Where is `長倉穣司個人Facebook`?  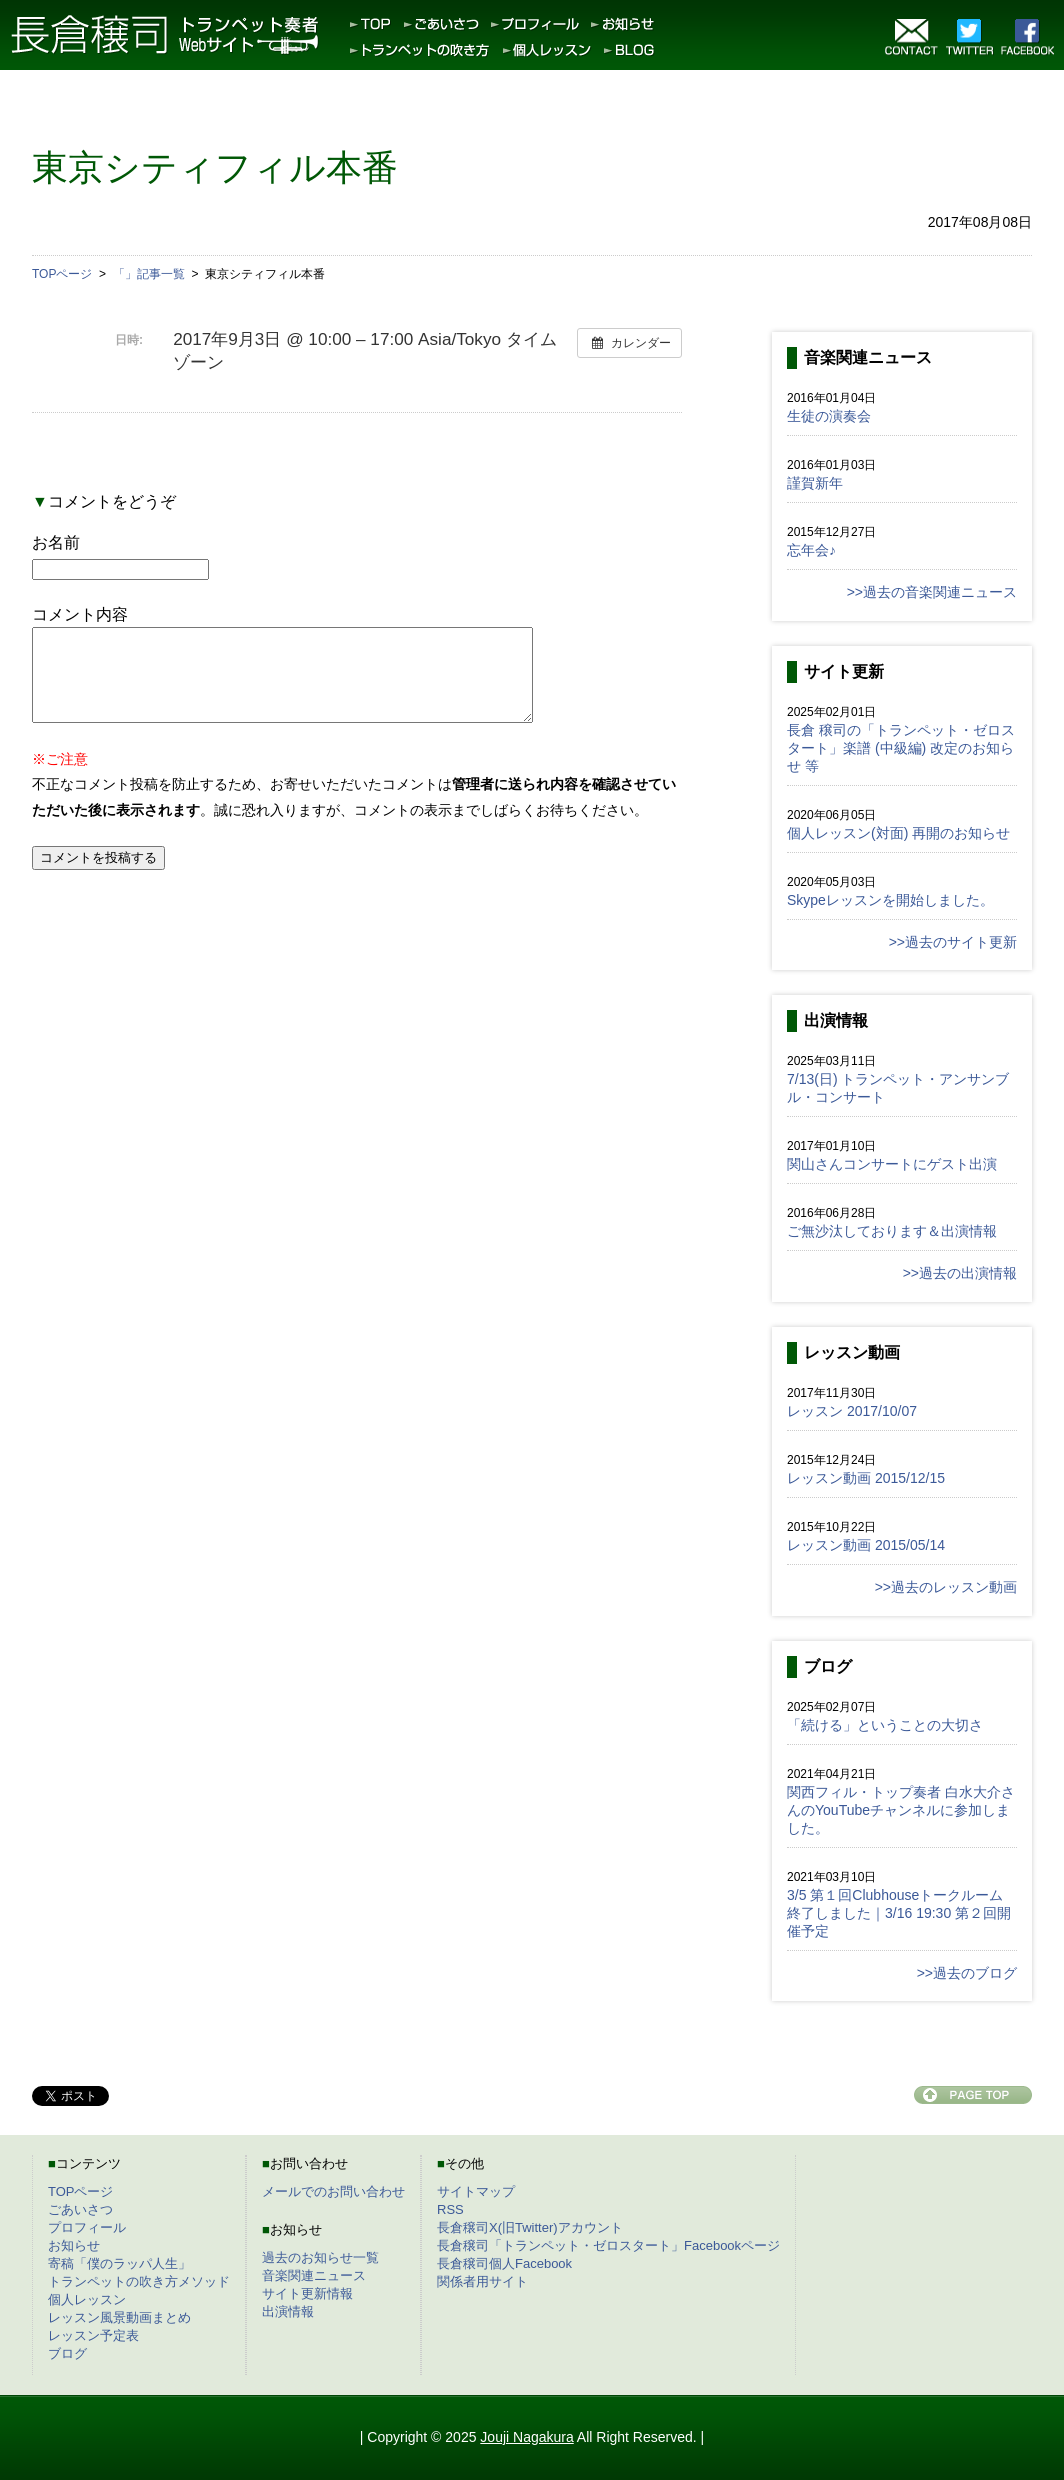
長倉穣司個人Facebook is located at coordinates (504, 2263).